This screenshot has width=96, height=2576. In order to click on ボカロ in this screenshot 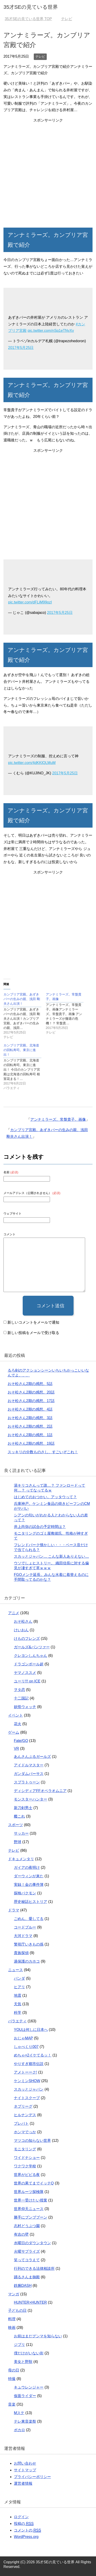, I will do `click(19, 2430)`.